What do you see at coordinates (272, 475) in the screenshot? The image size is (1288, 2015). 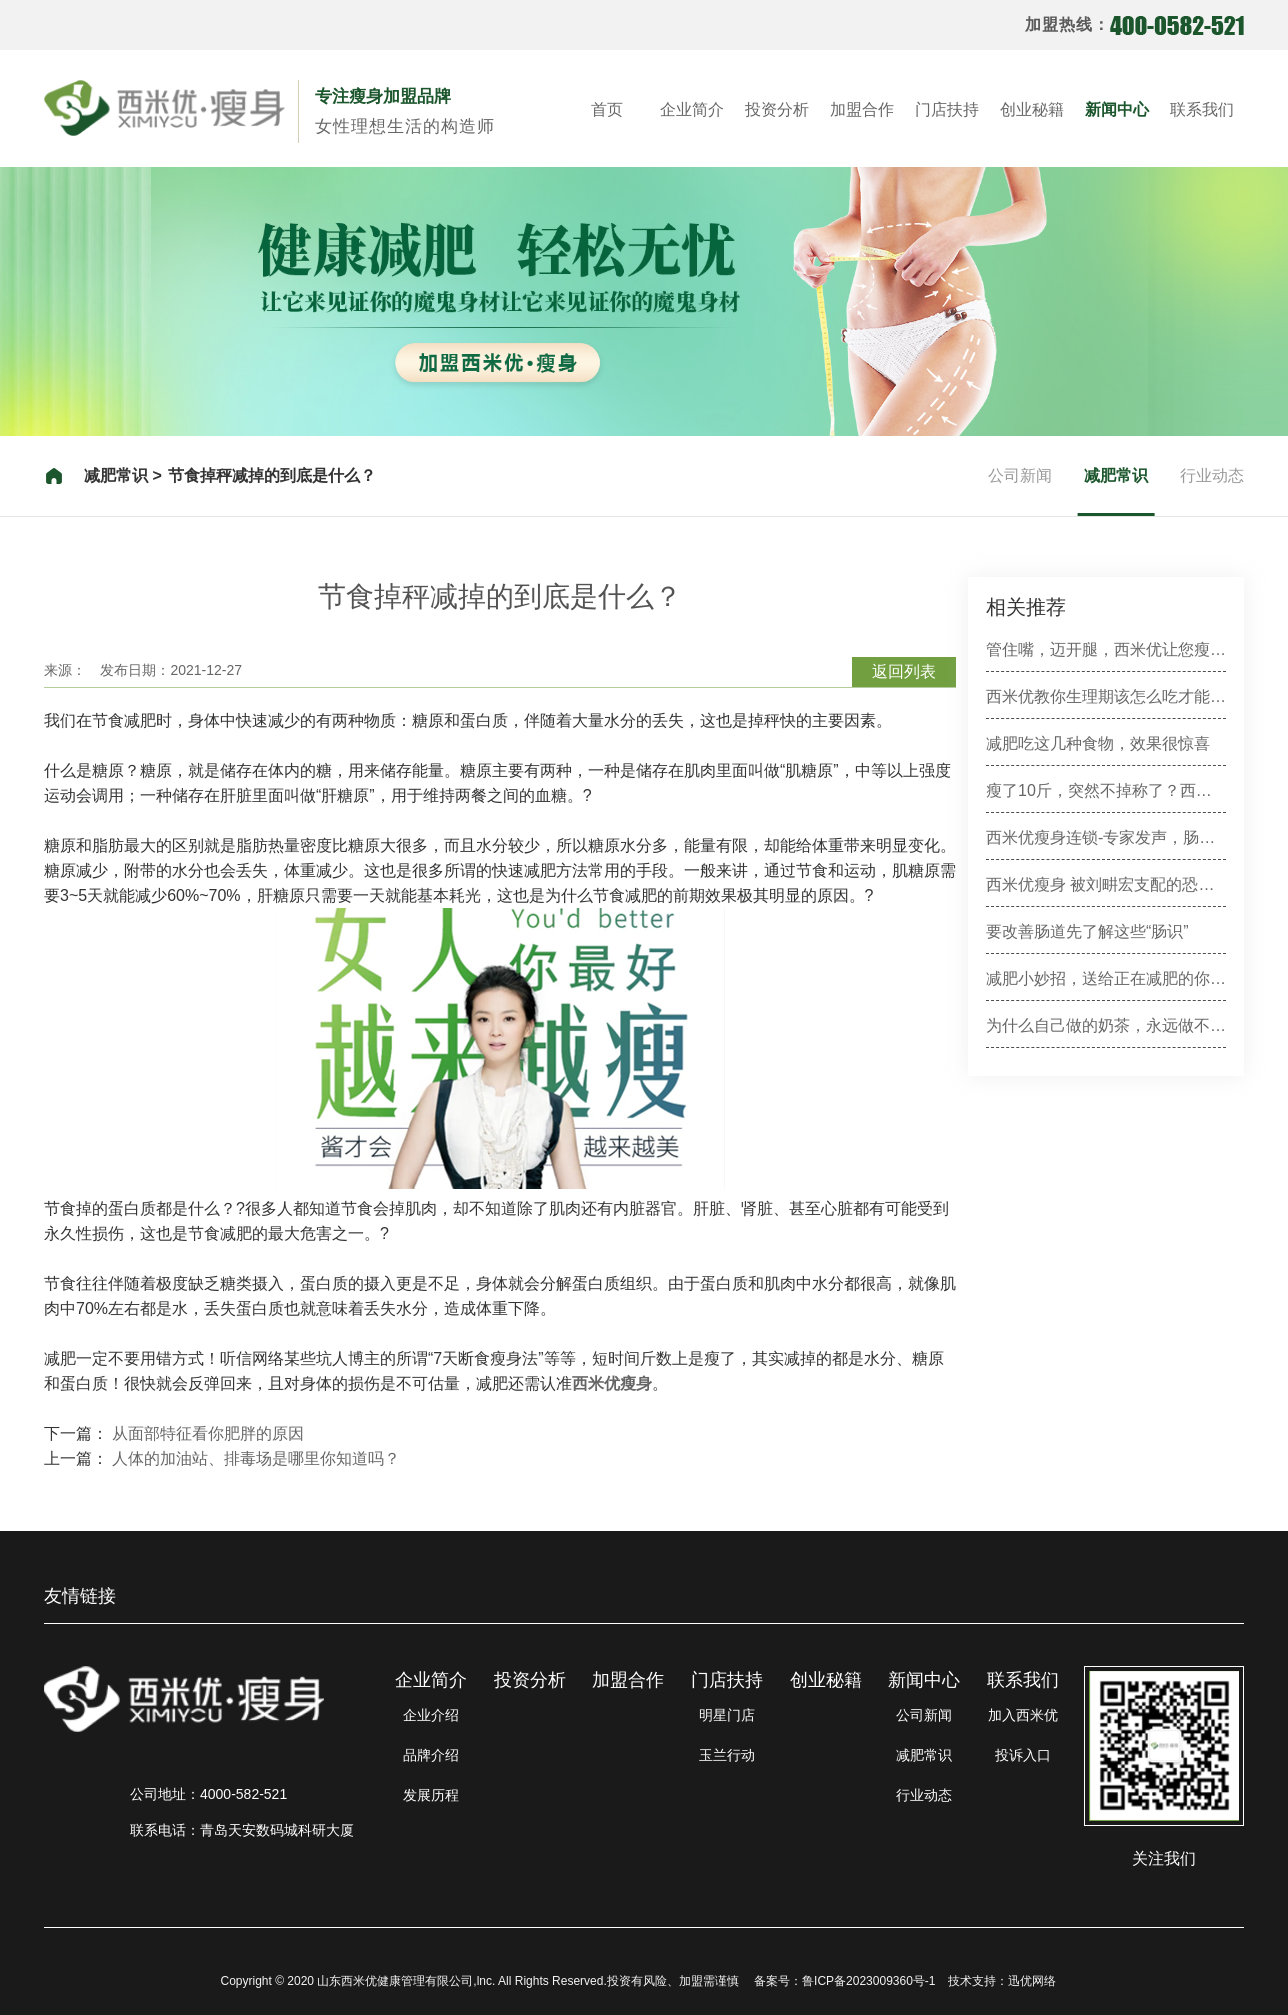 I see `节食掉秤减掉的到底是什么？` at bounding box center [272, 475].